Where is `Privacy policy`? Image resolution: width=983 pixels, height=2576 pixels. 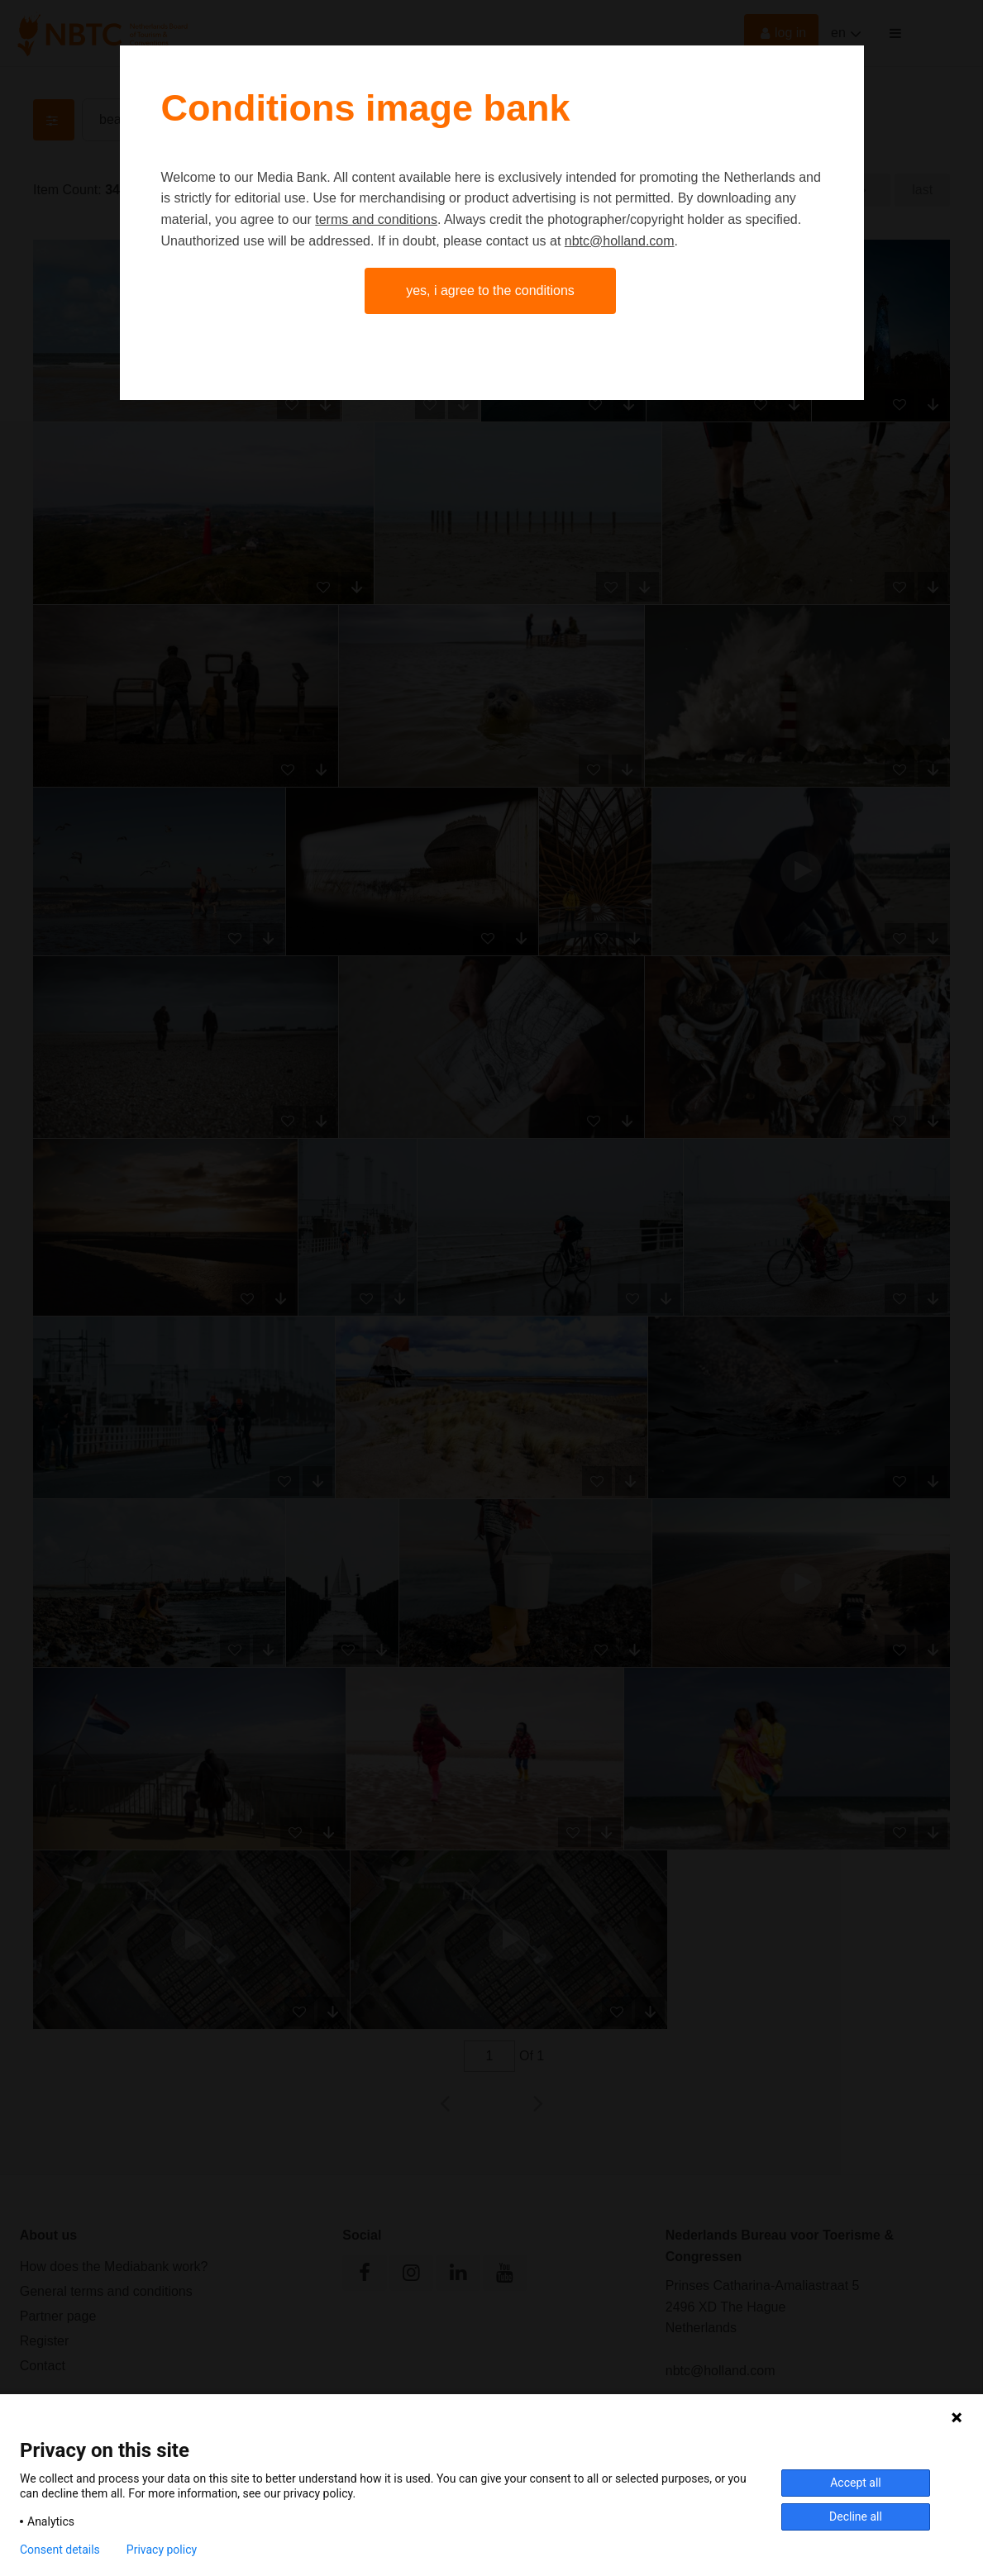
Privacy policy is located at coordinates (161, 2549).